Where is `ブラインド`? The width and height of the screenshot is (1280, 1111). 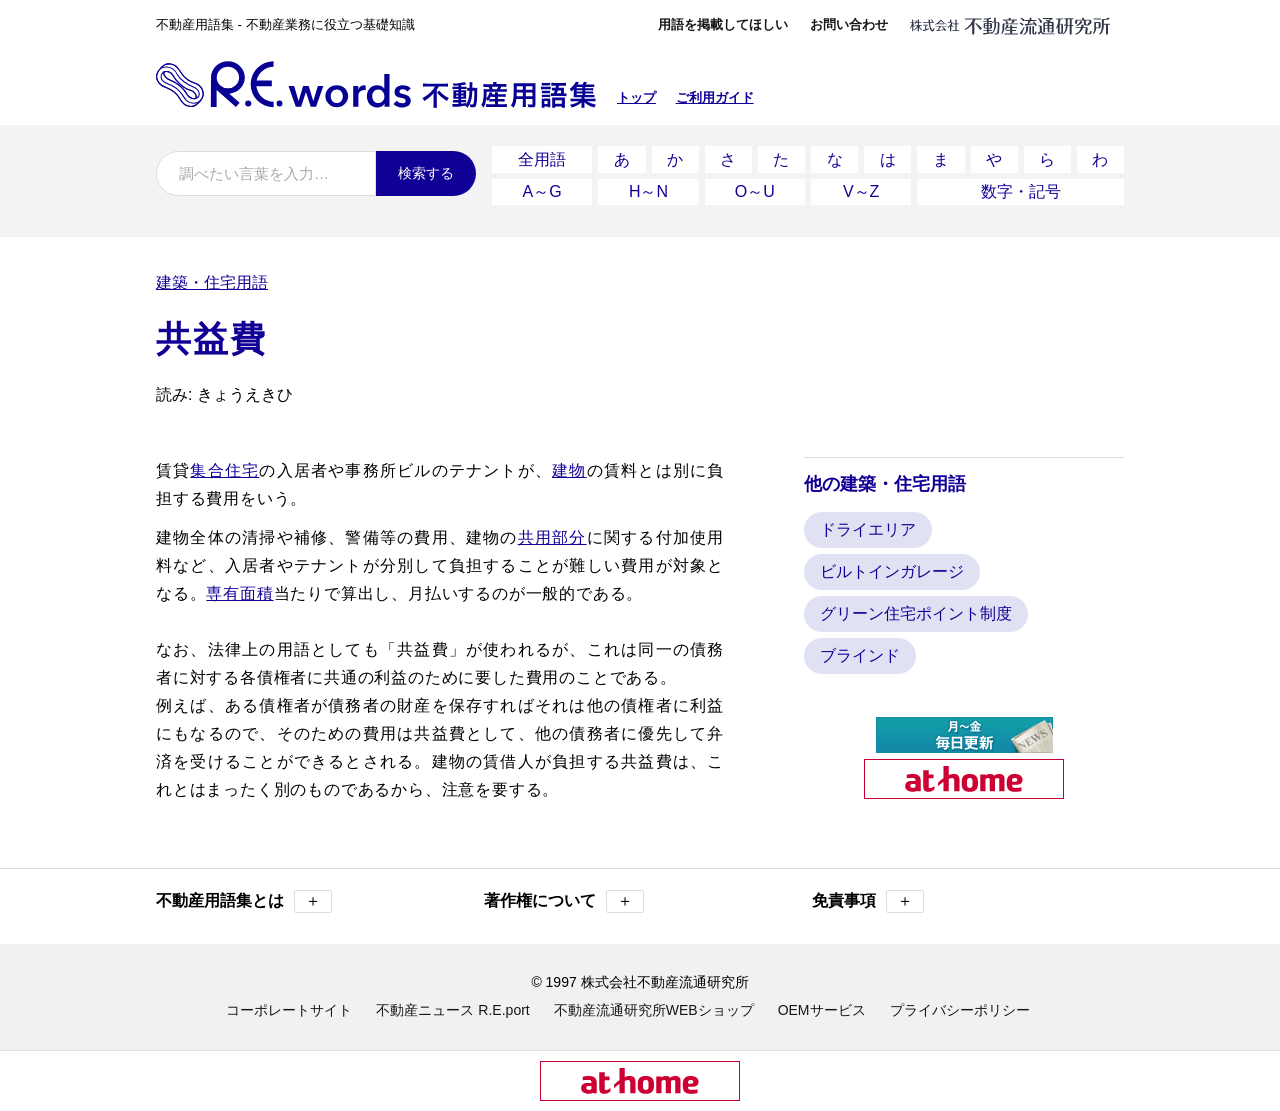
ブラインド is located at coordinates (860, 652).